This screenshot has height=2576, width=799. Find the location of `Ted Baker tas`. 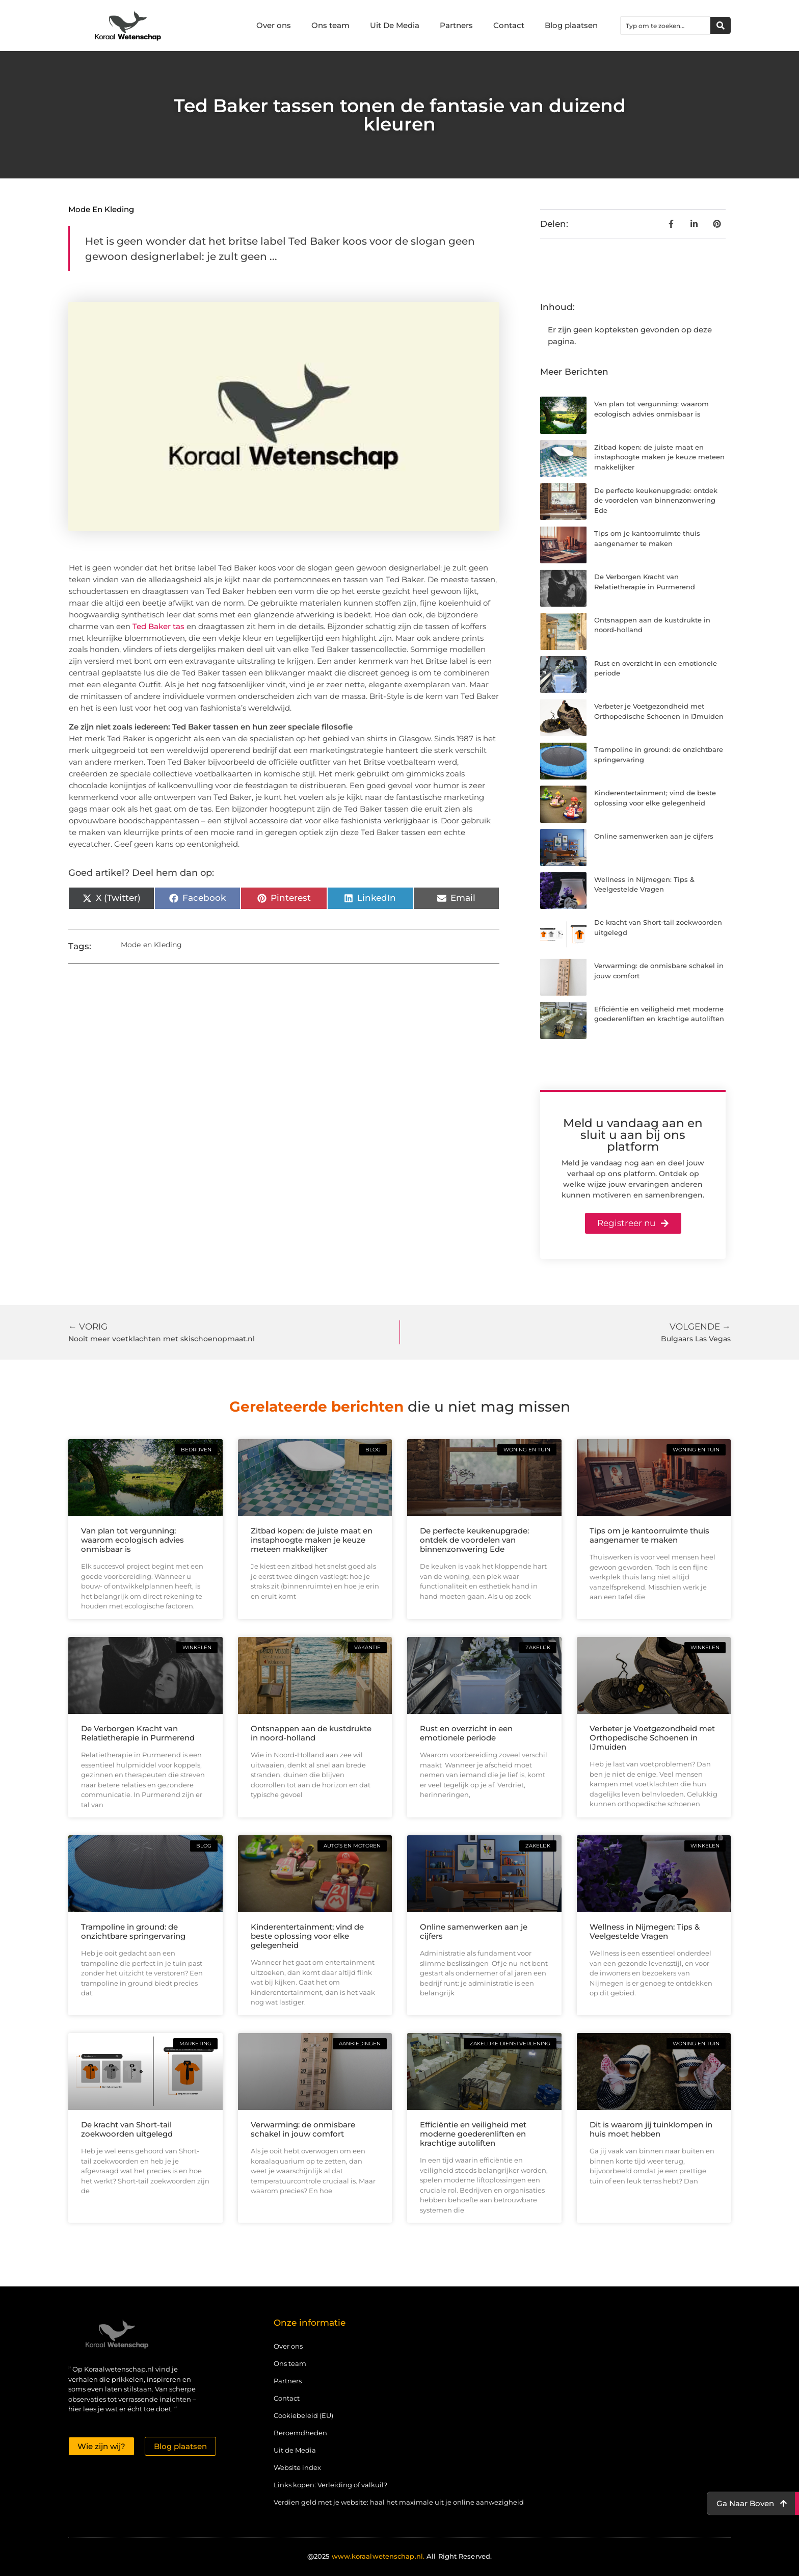

Ted Baker tas is located at coordinates (158, 626).